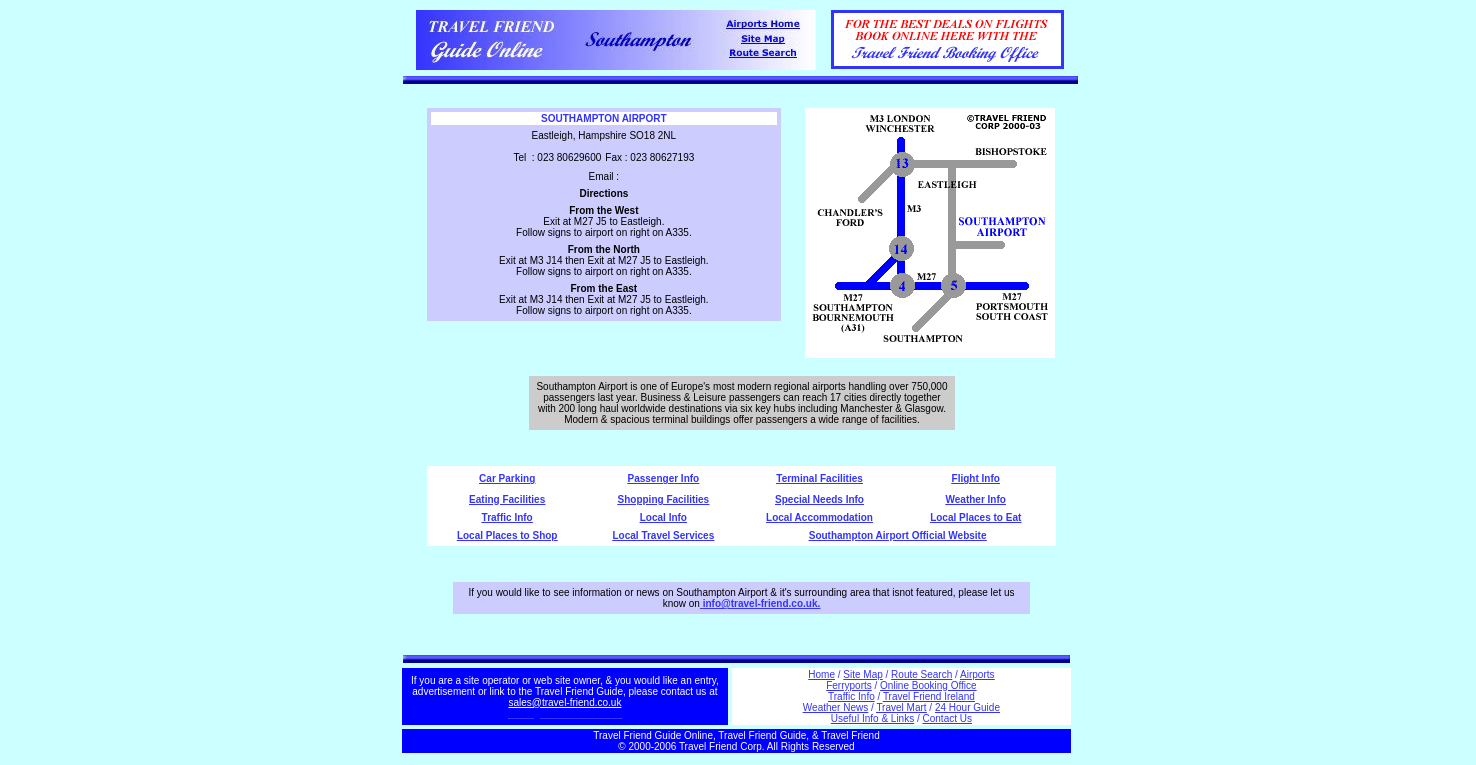 The image size is (1476, 765). What do you see at coordinates (663, 517) in the screenshot?
I see `Local Info` at bounding box center [663, 517].